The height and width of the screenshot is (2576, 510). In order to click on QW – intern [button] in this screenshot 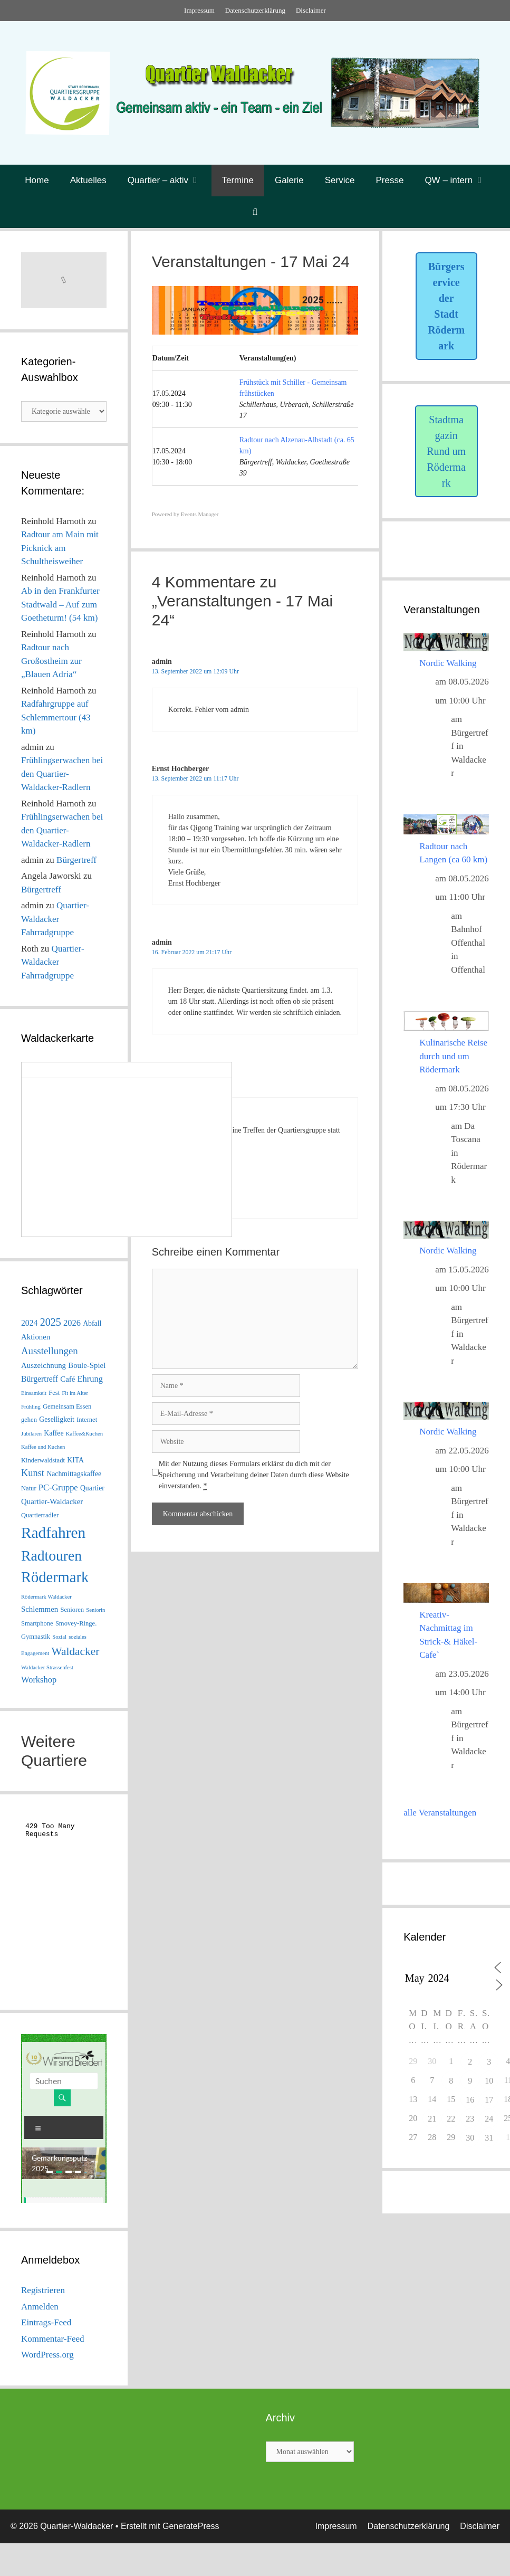, I will do `click(460, 180)`.